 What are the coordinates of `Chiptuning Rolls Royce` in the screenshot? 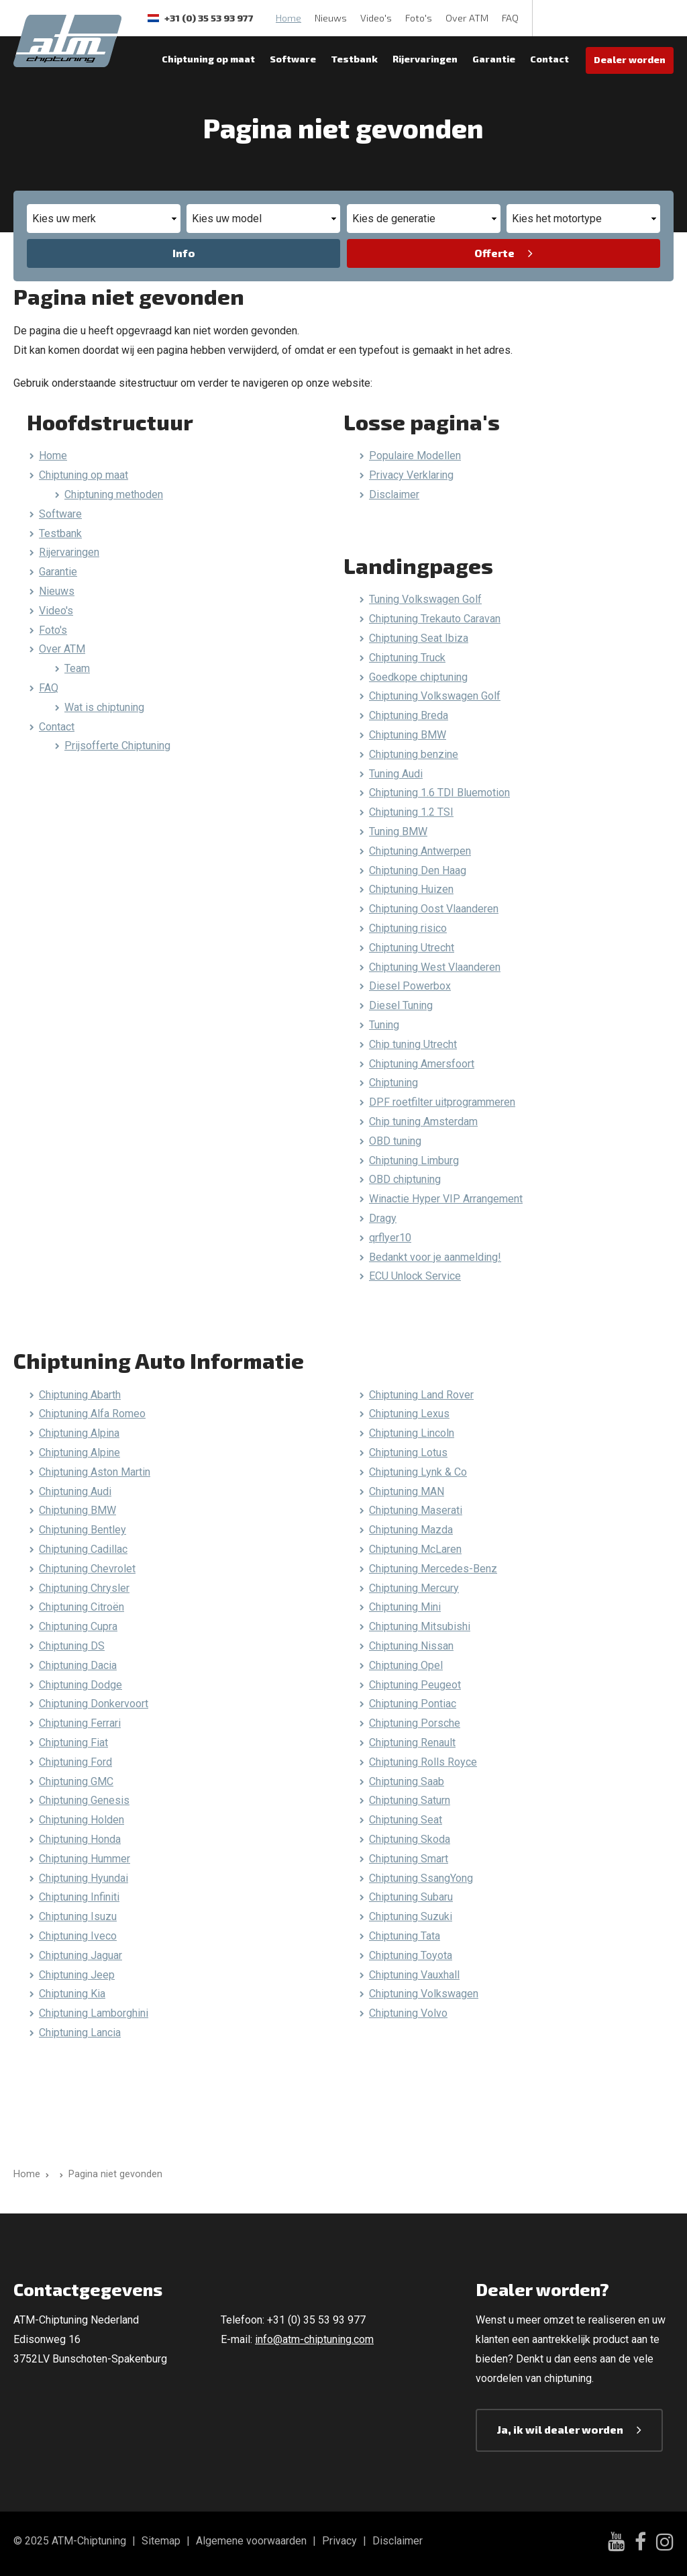 It's located at (423, 1762).